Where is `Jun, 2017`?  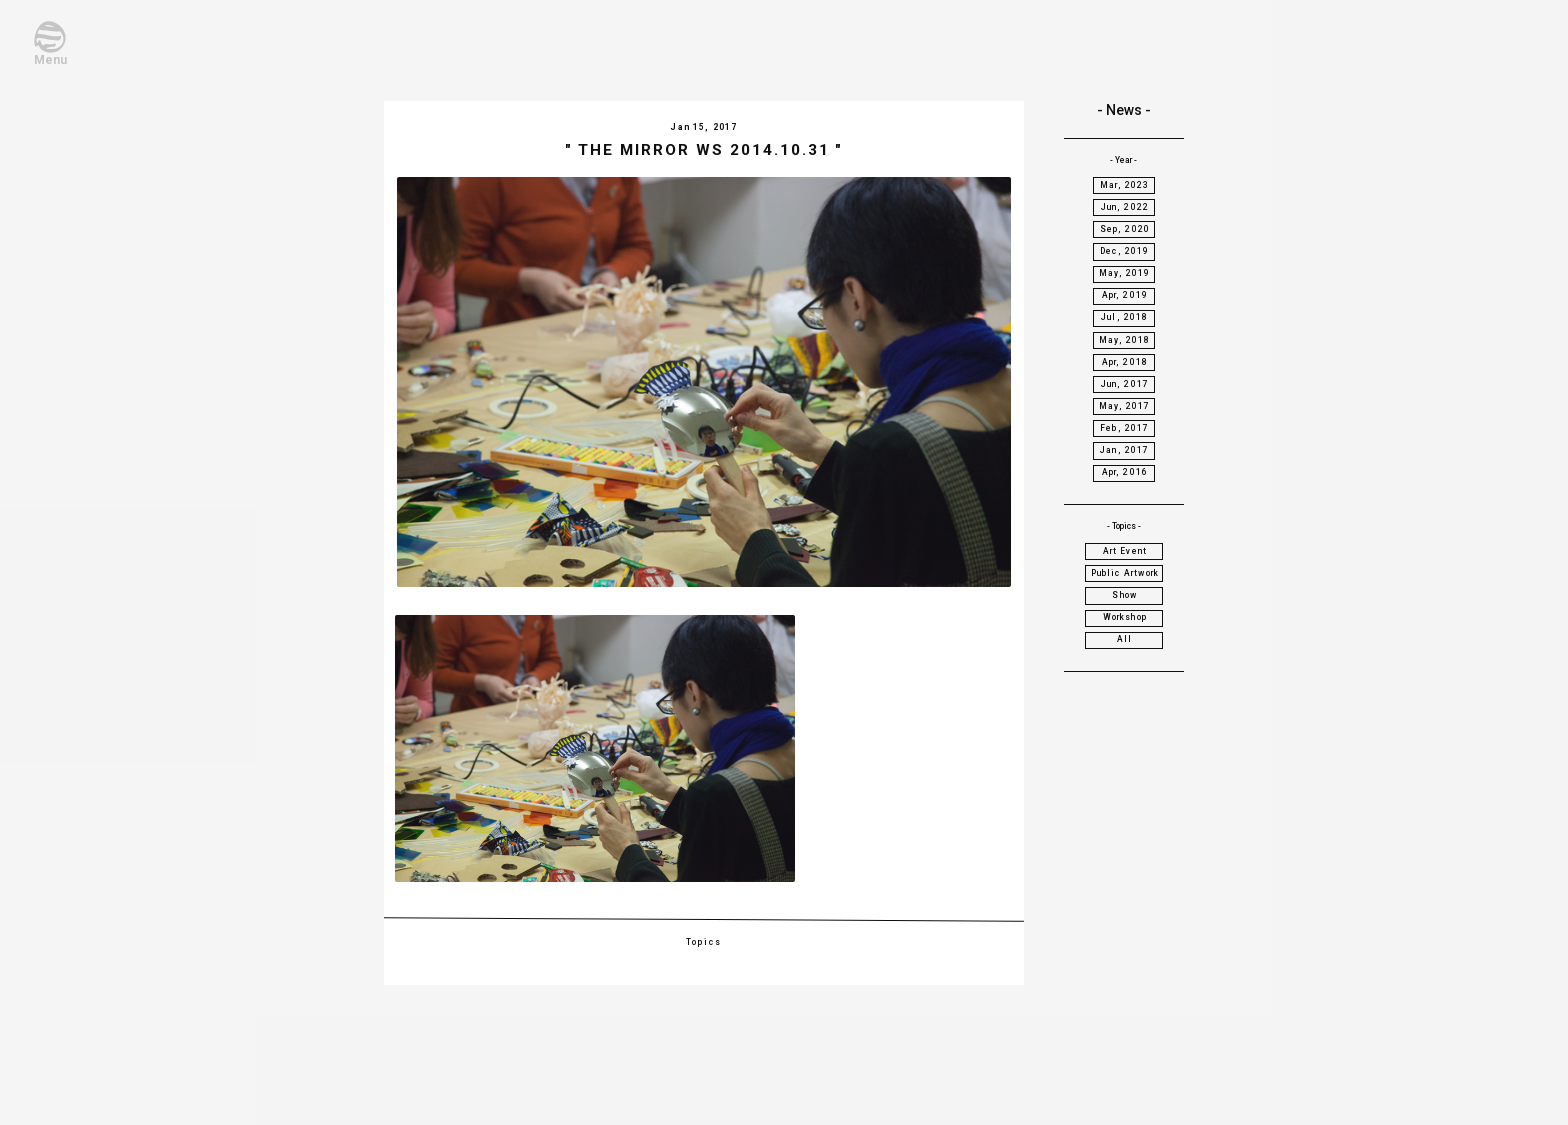
Jun, 2017 is located at coordinates (1125, 384).